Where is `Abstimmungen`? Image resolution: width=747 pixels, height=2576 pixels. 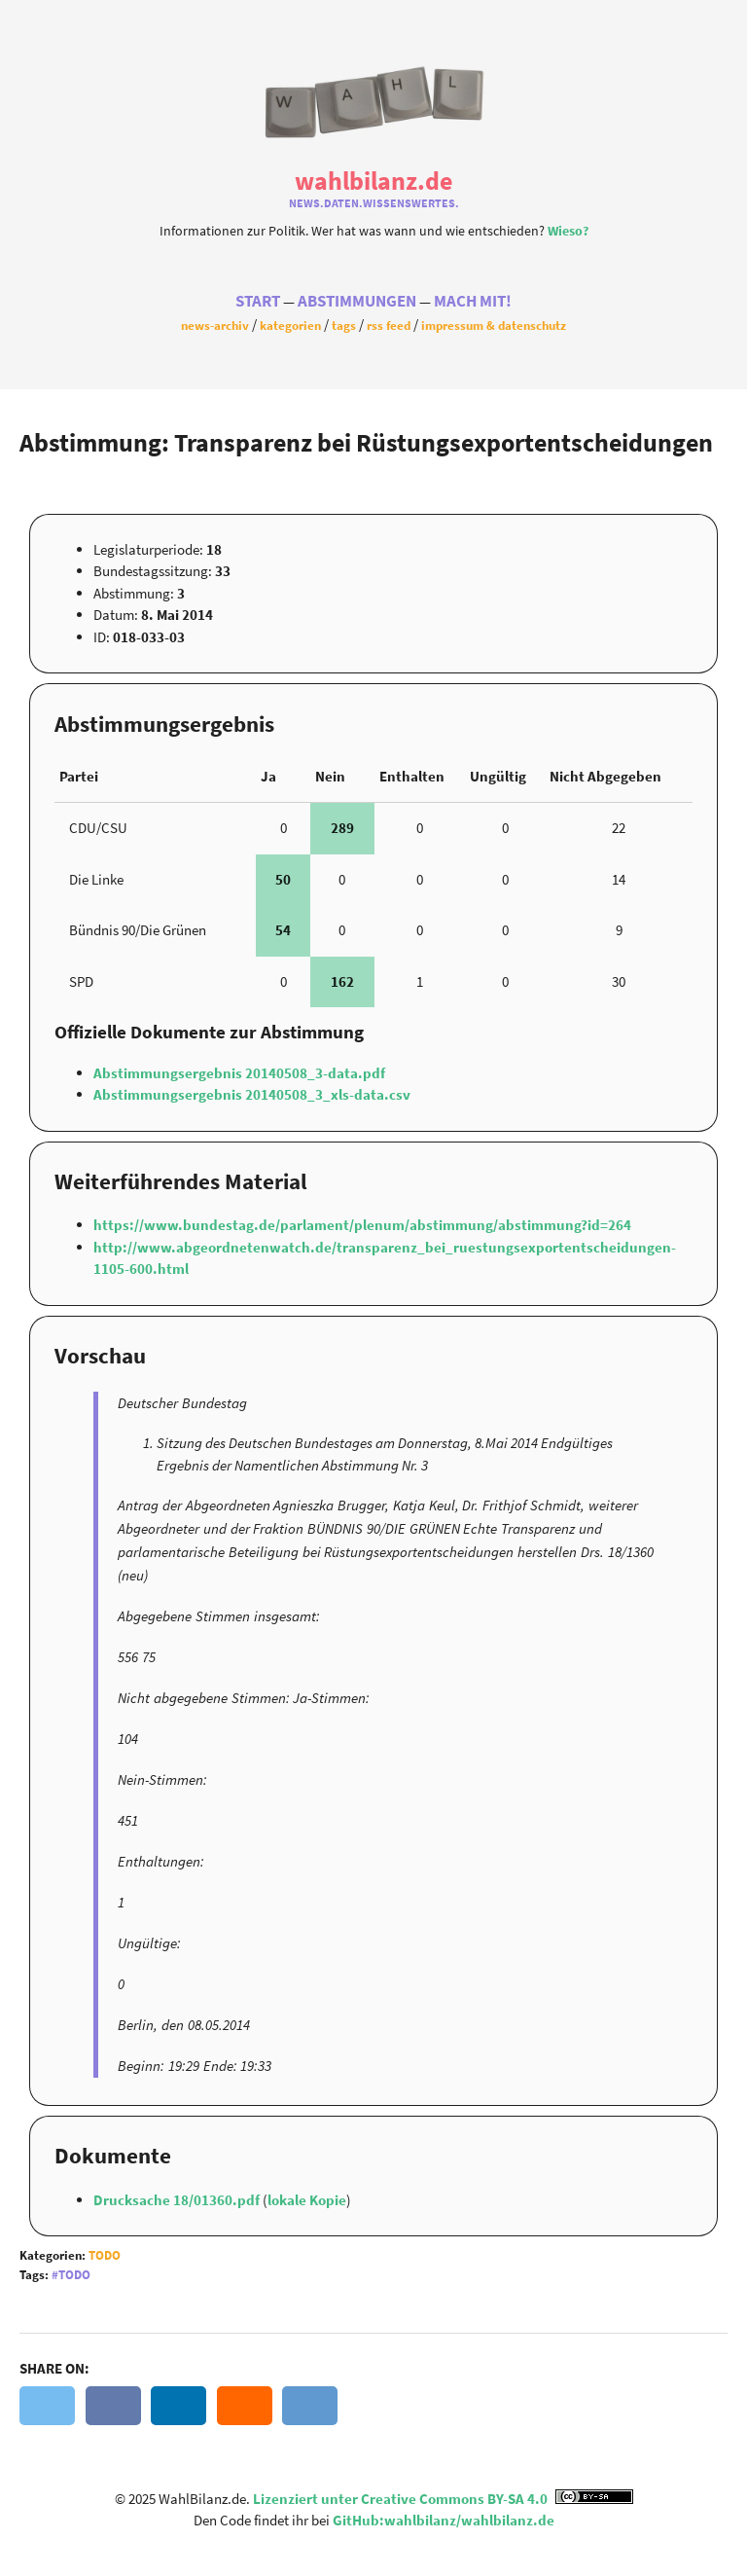 Abstimmungen is located at coordinates (357, 301).